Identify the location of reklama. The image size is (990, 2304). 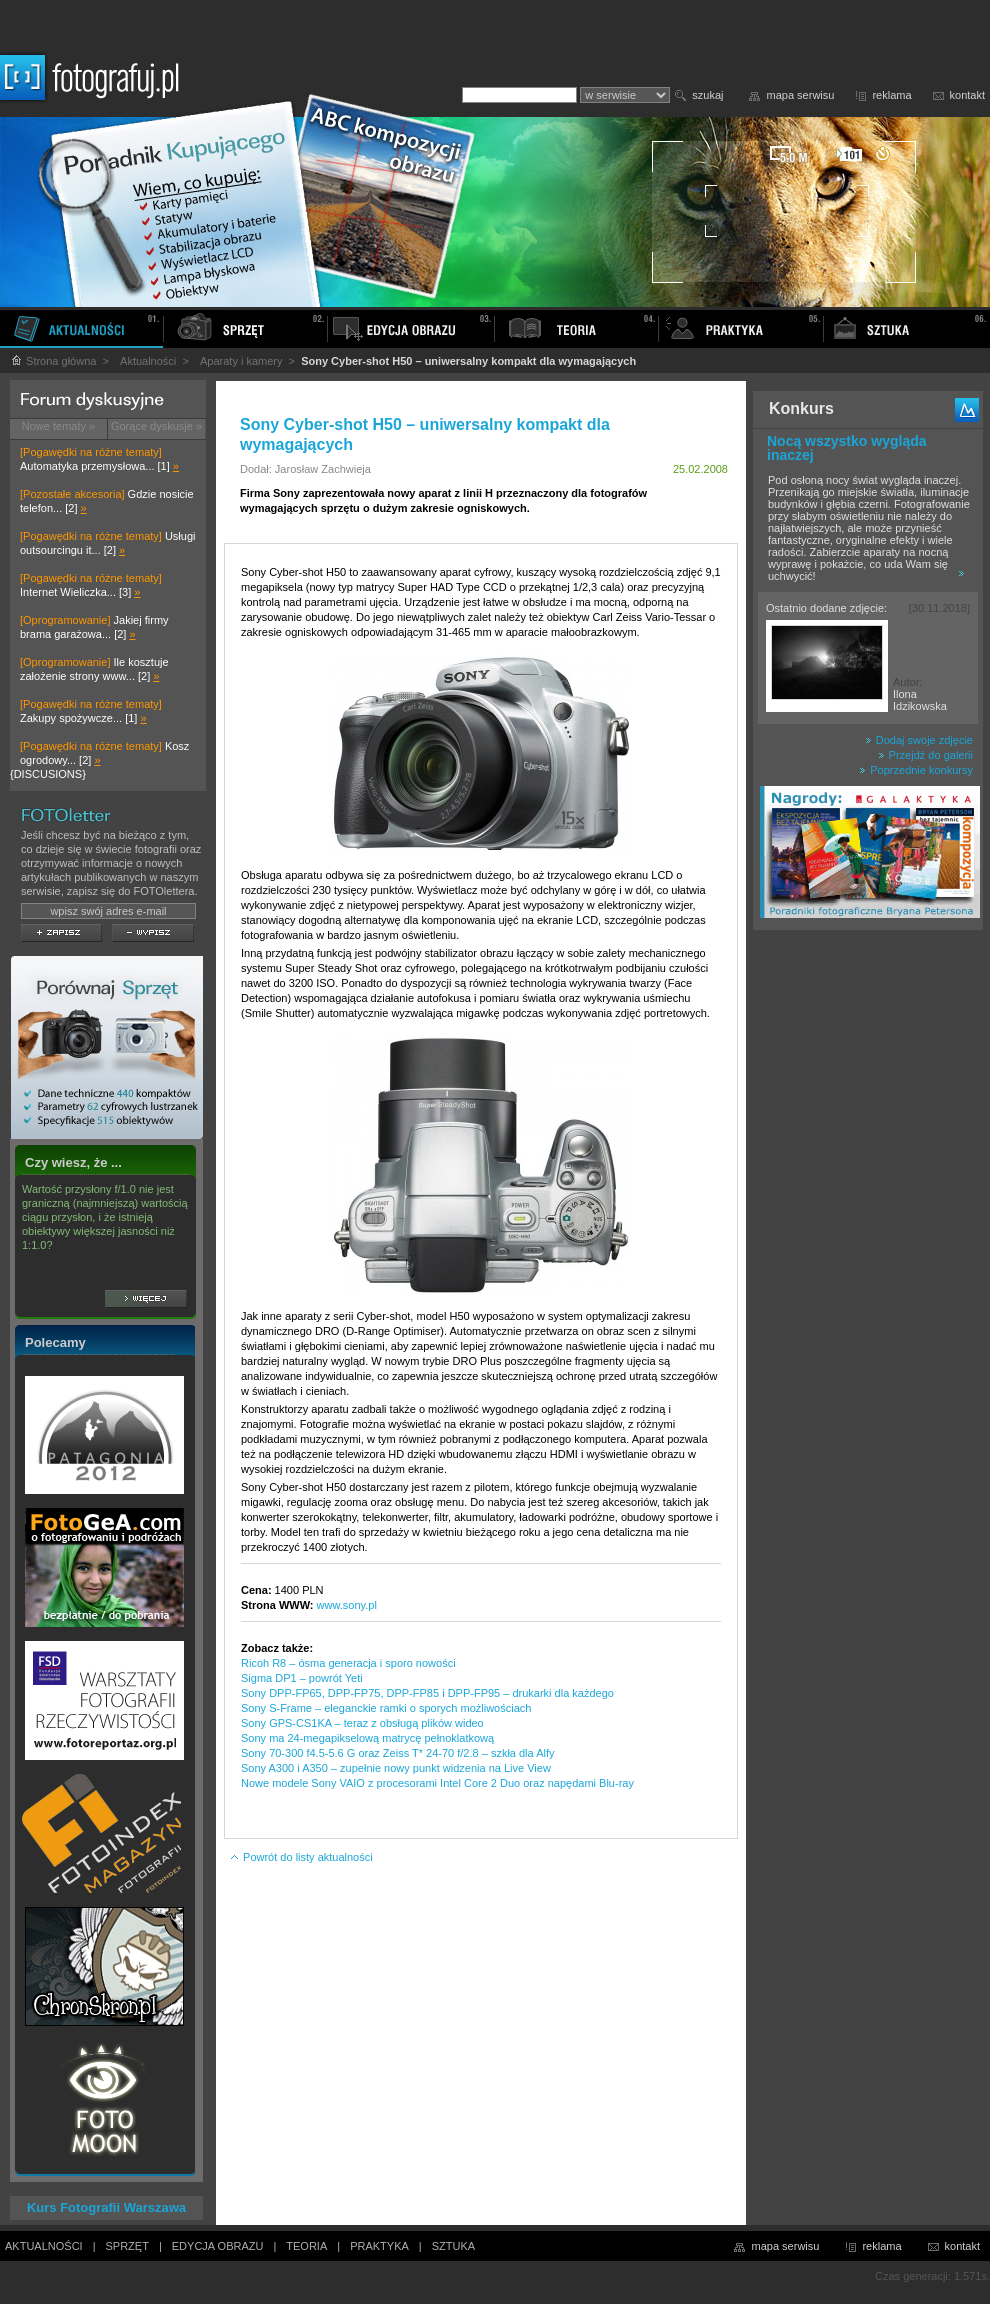
(891, 95).